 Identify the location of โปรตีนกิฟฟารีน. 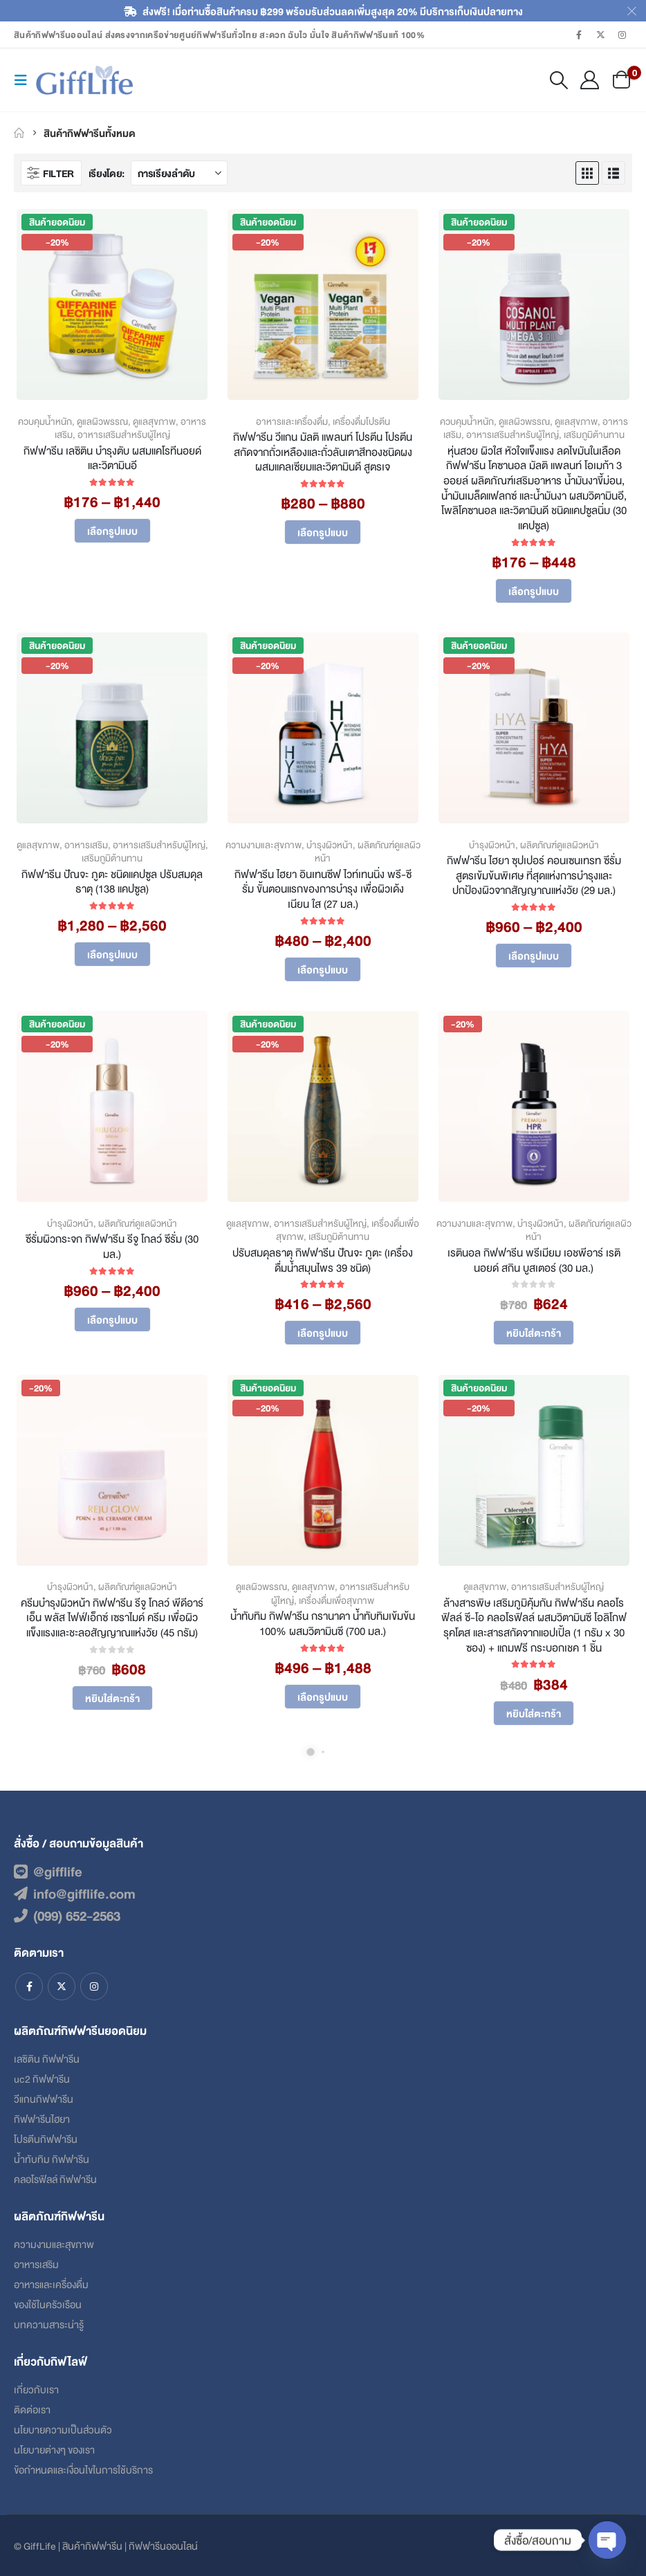
(45, 2138).